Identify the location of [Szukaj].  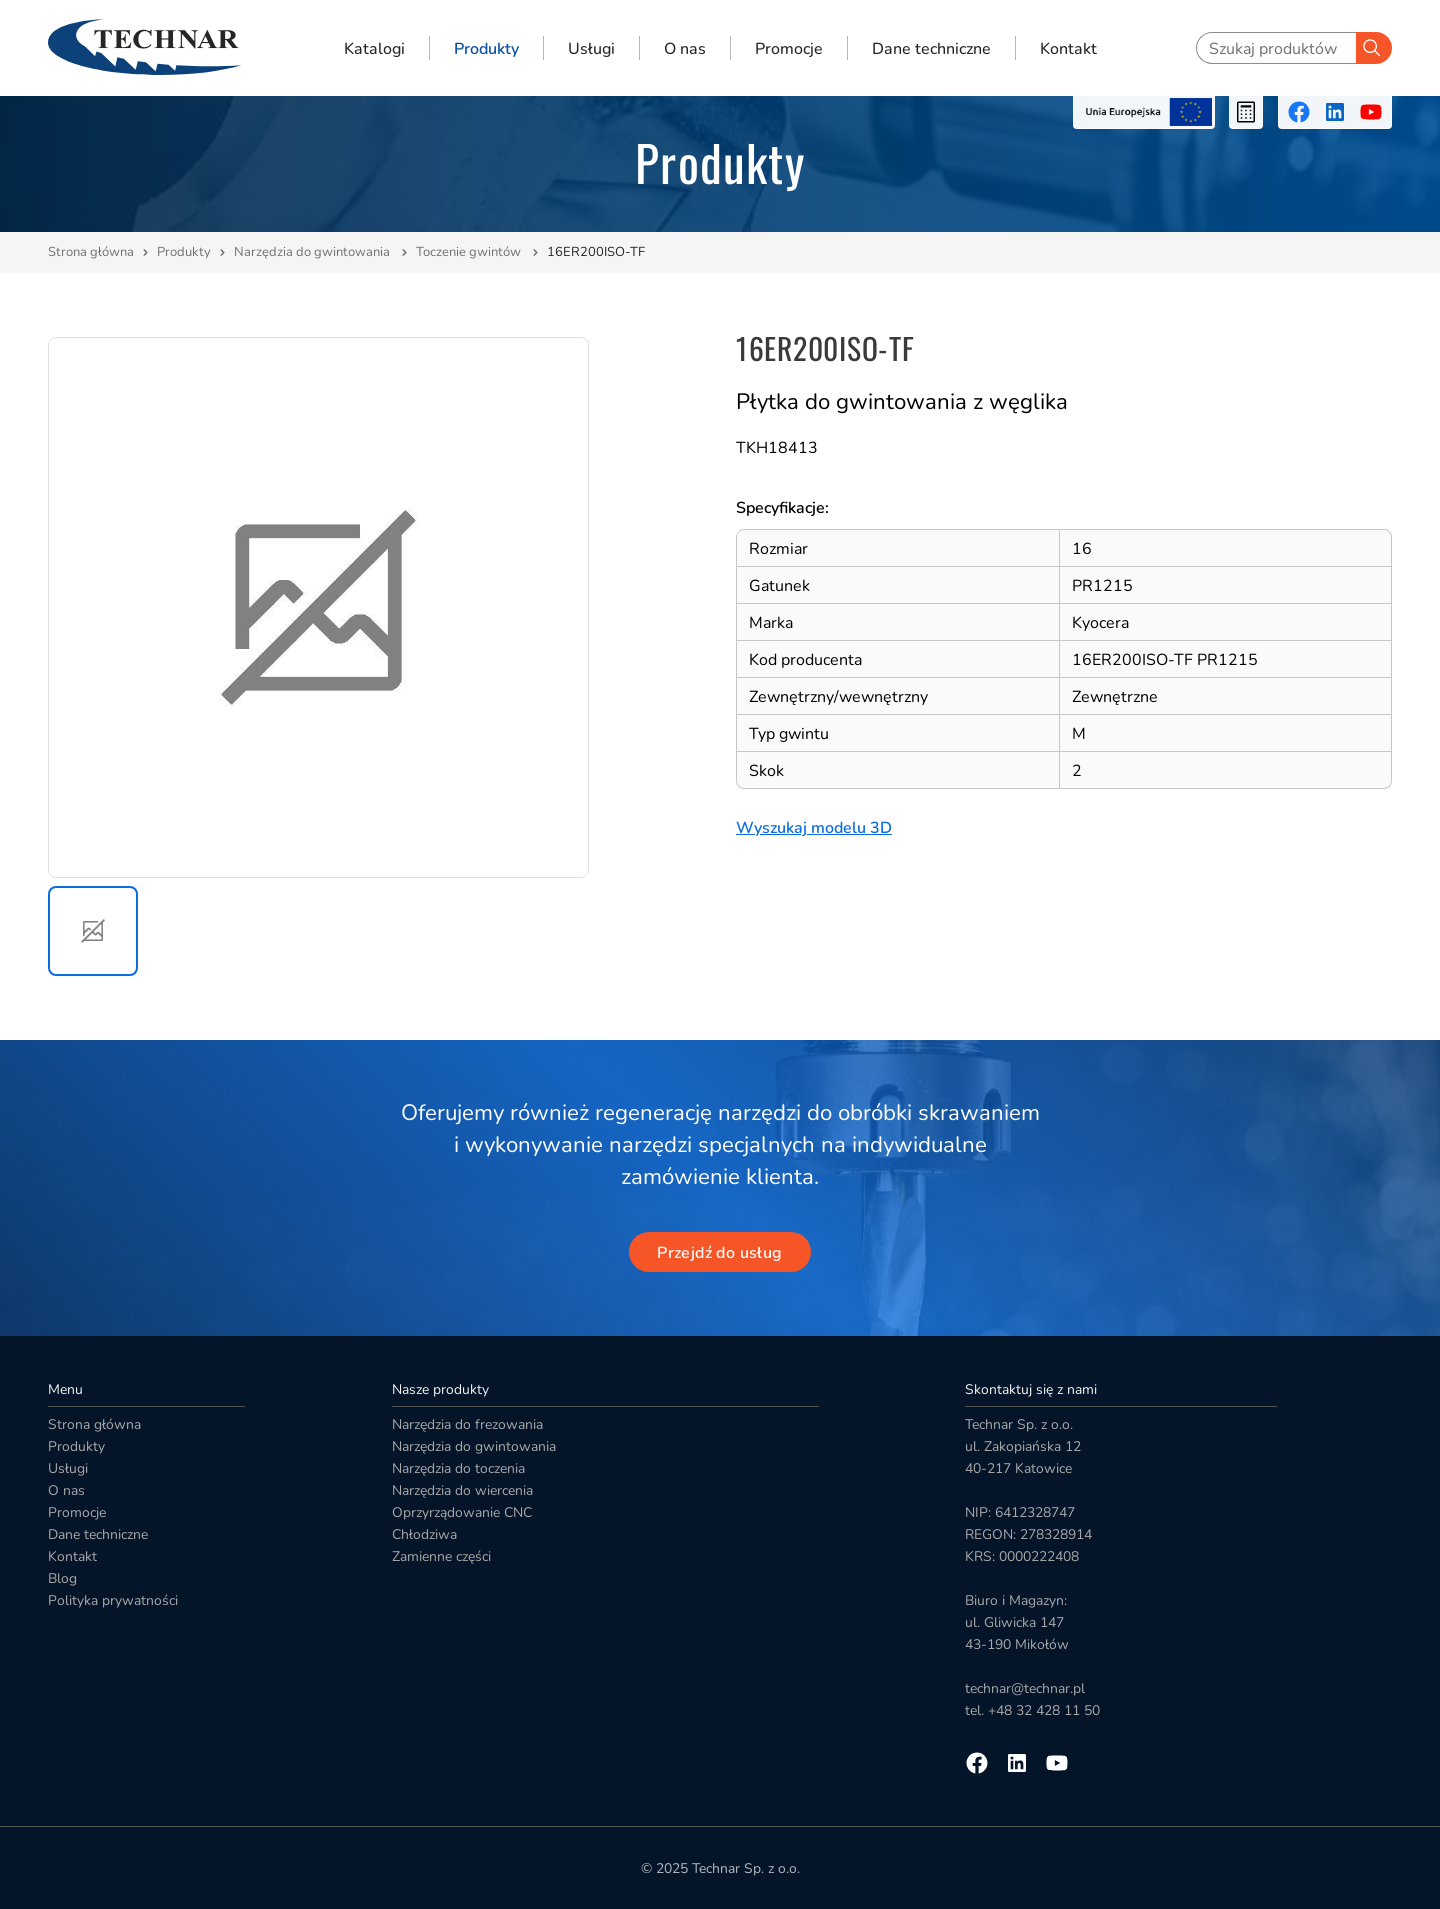
(1374, 48).